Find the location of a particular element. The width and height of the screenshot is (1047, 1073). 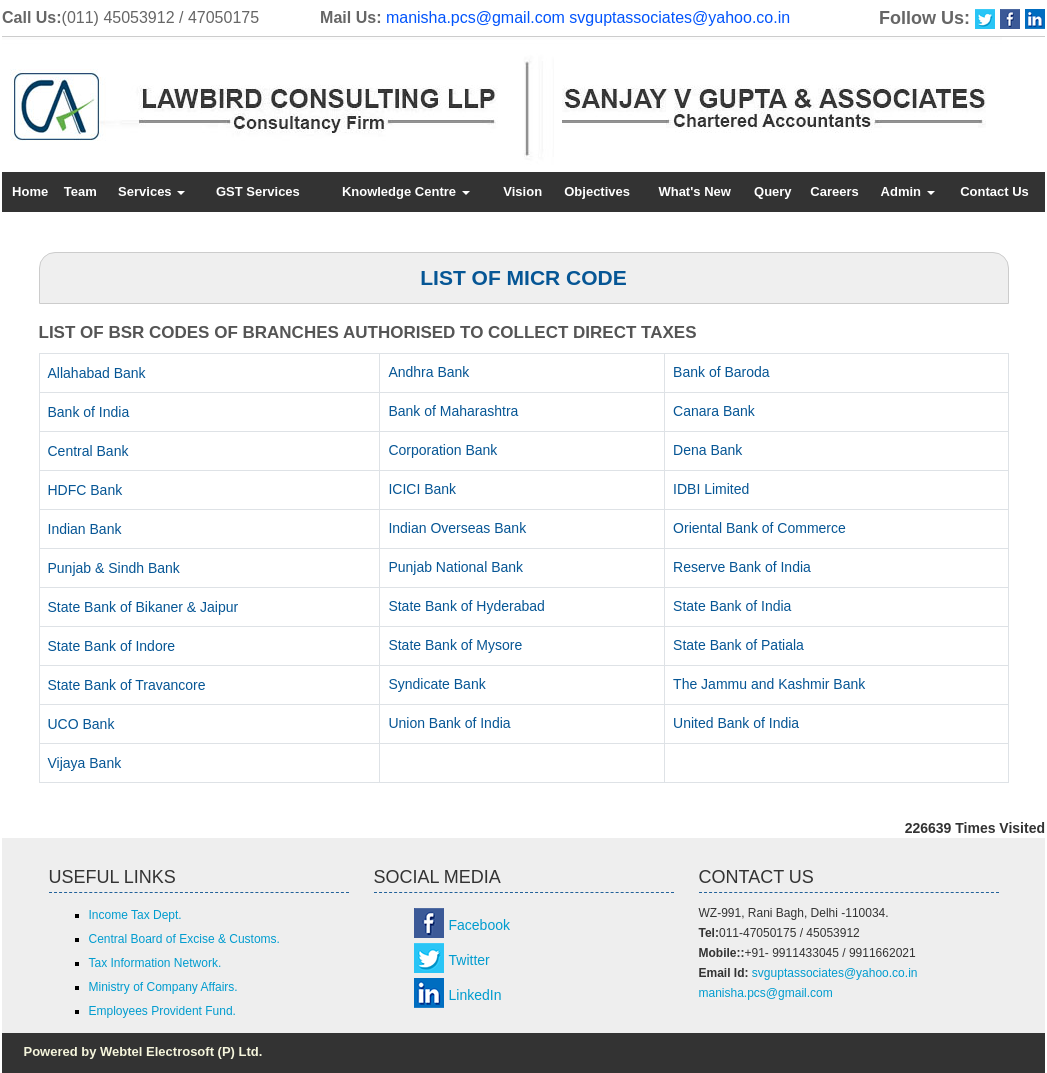

Andhra Bank is located at coordinates (428, 372).